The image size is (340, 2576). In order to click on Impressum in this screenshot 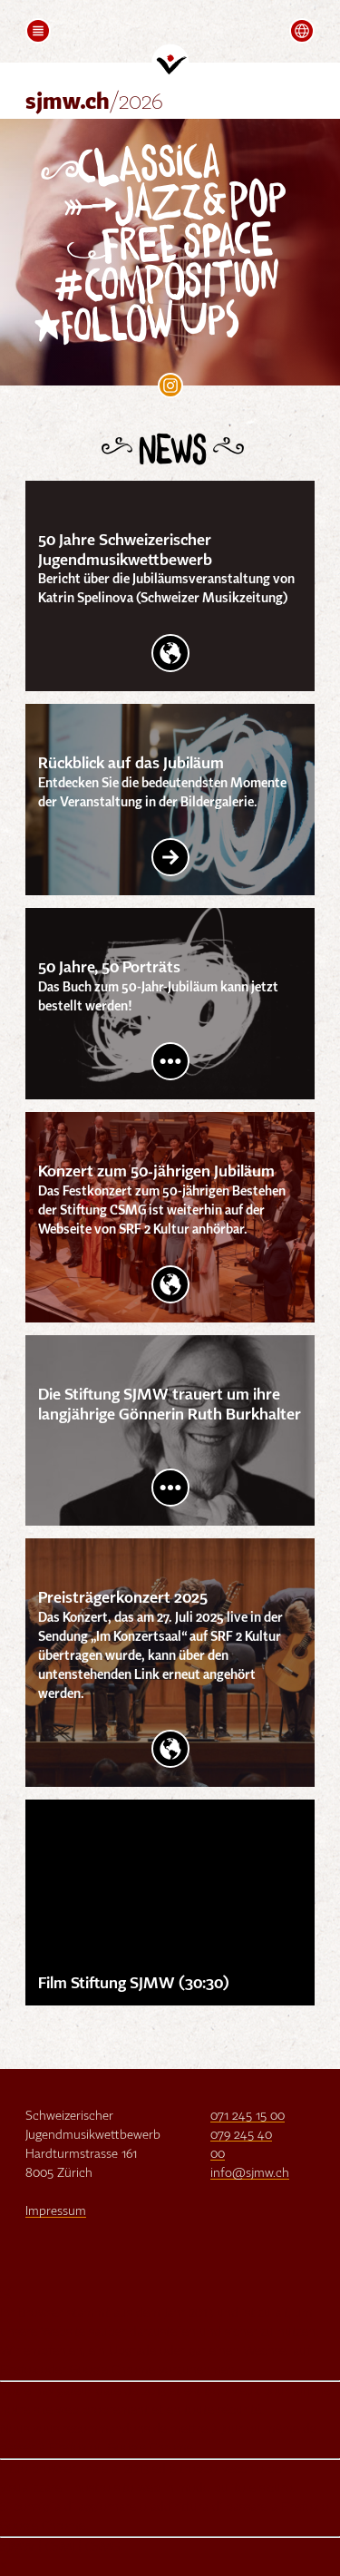, I will do `click(55, 2211)`.